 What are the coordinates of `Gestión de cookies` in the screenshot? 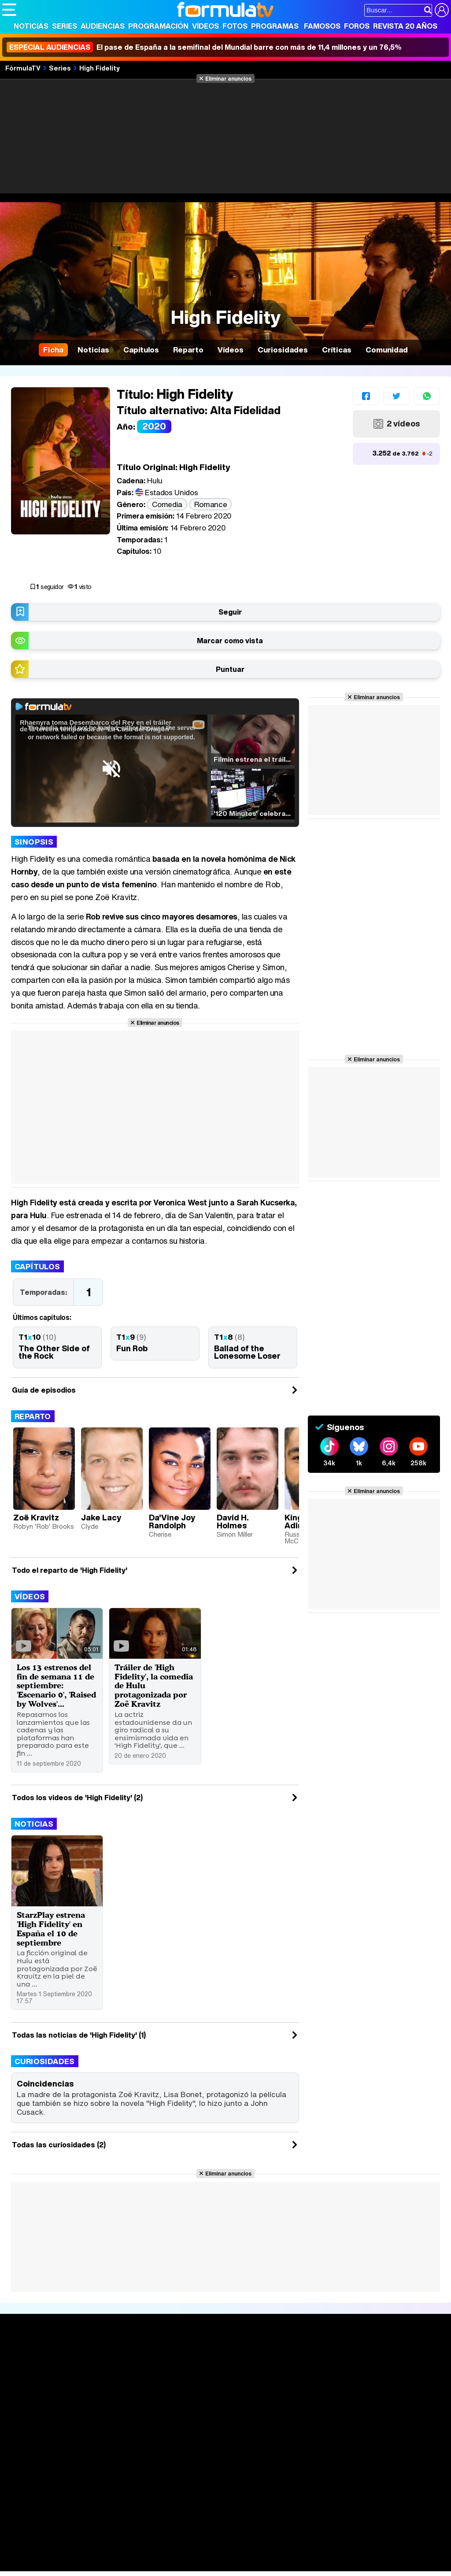 It's located at (251, 2468).